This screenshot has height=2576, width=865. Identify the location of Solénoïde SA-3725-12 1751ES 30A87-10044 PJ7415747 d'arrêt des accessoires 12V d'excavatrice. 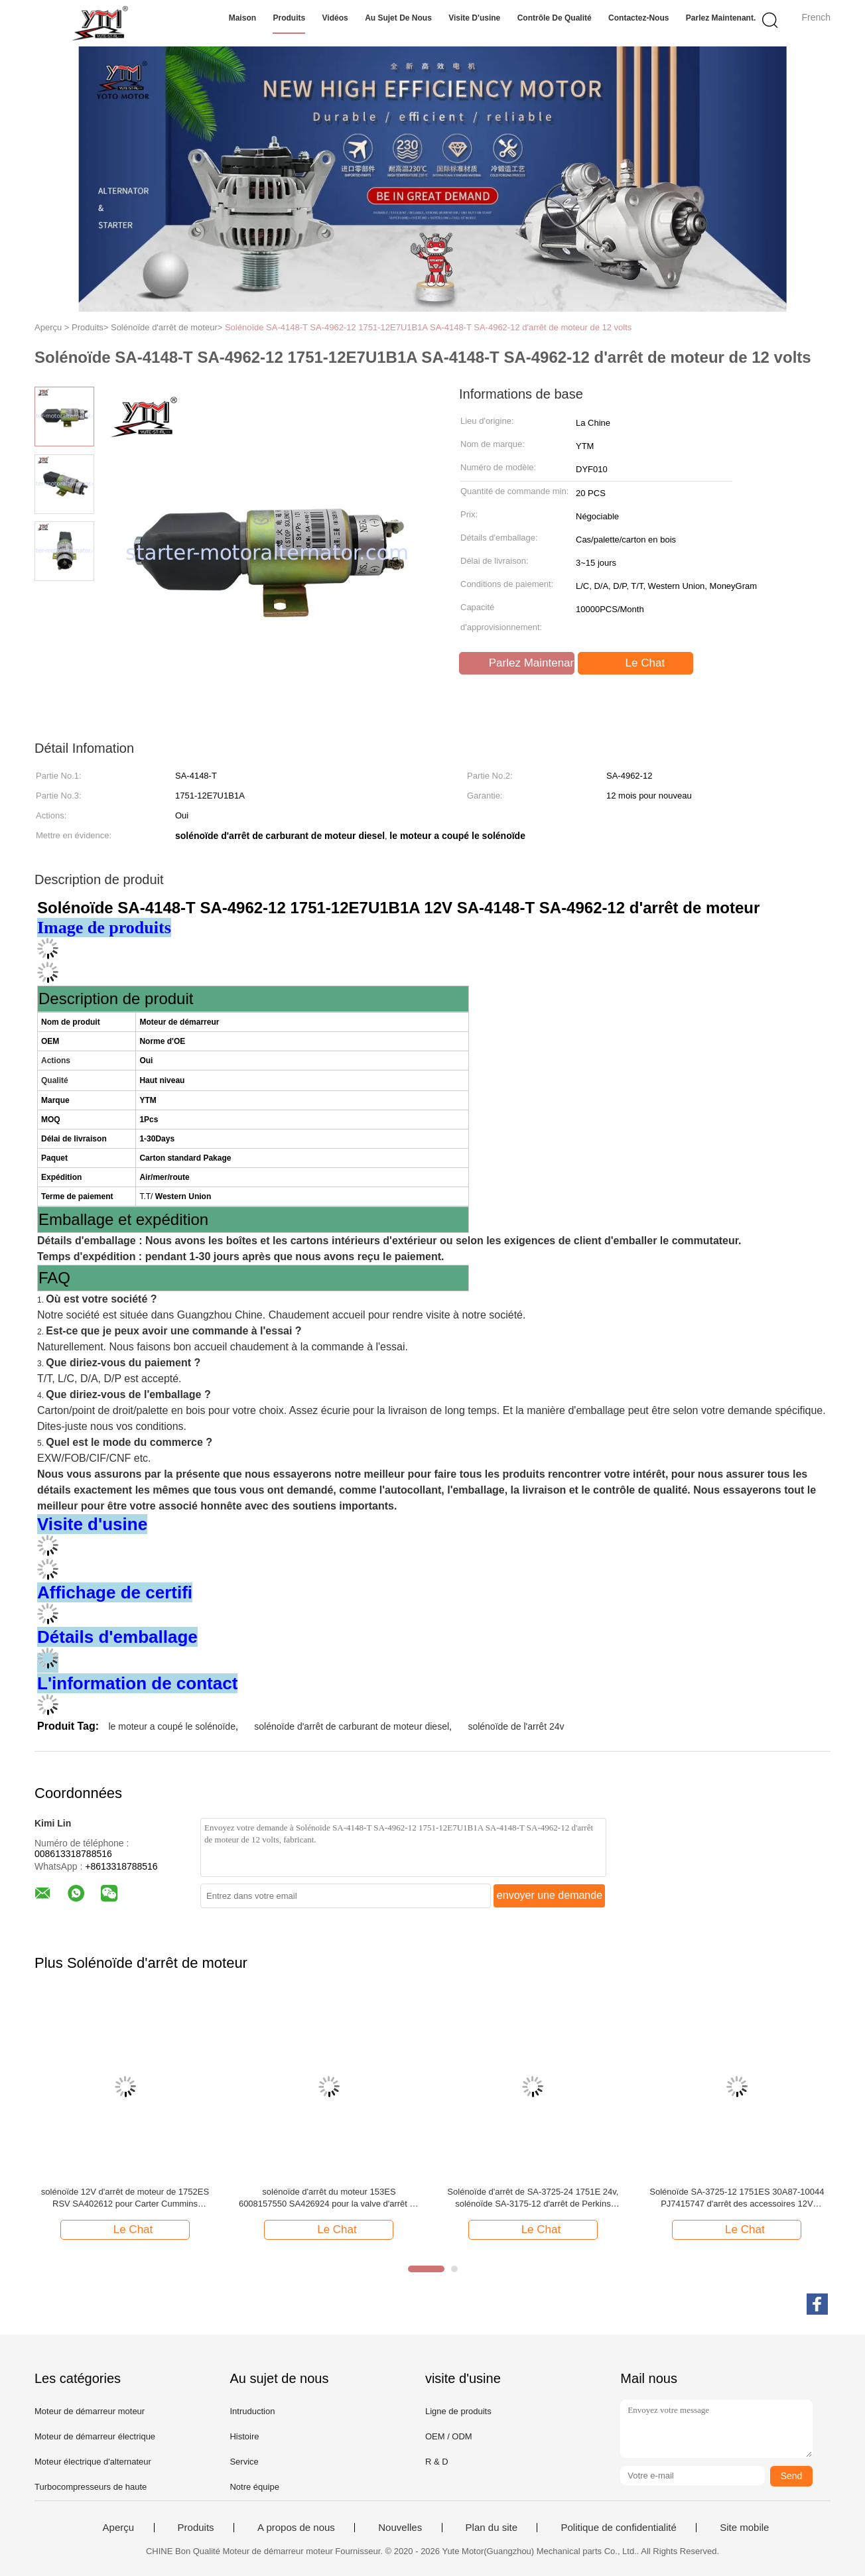
(736, 2198).